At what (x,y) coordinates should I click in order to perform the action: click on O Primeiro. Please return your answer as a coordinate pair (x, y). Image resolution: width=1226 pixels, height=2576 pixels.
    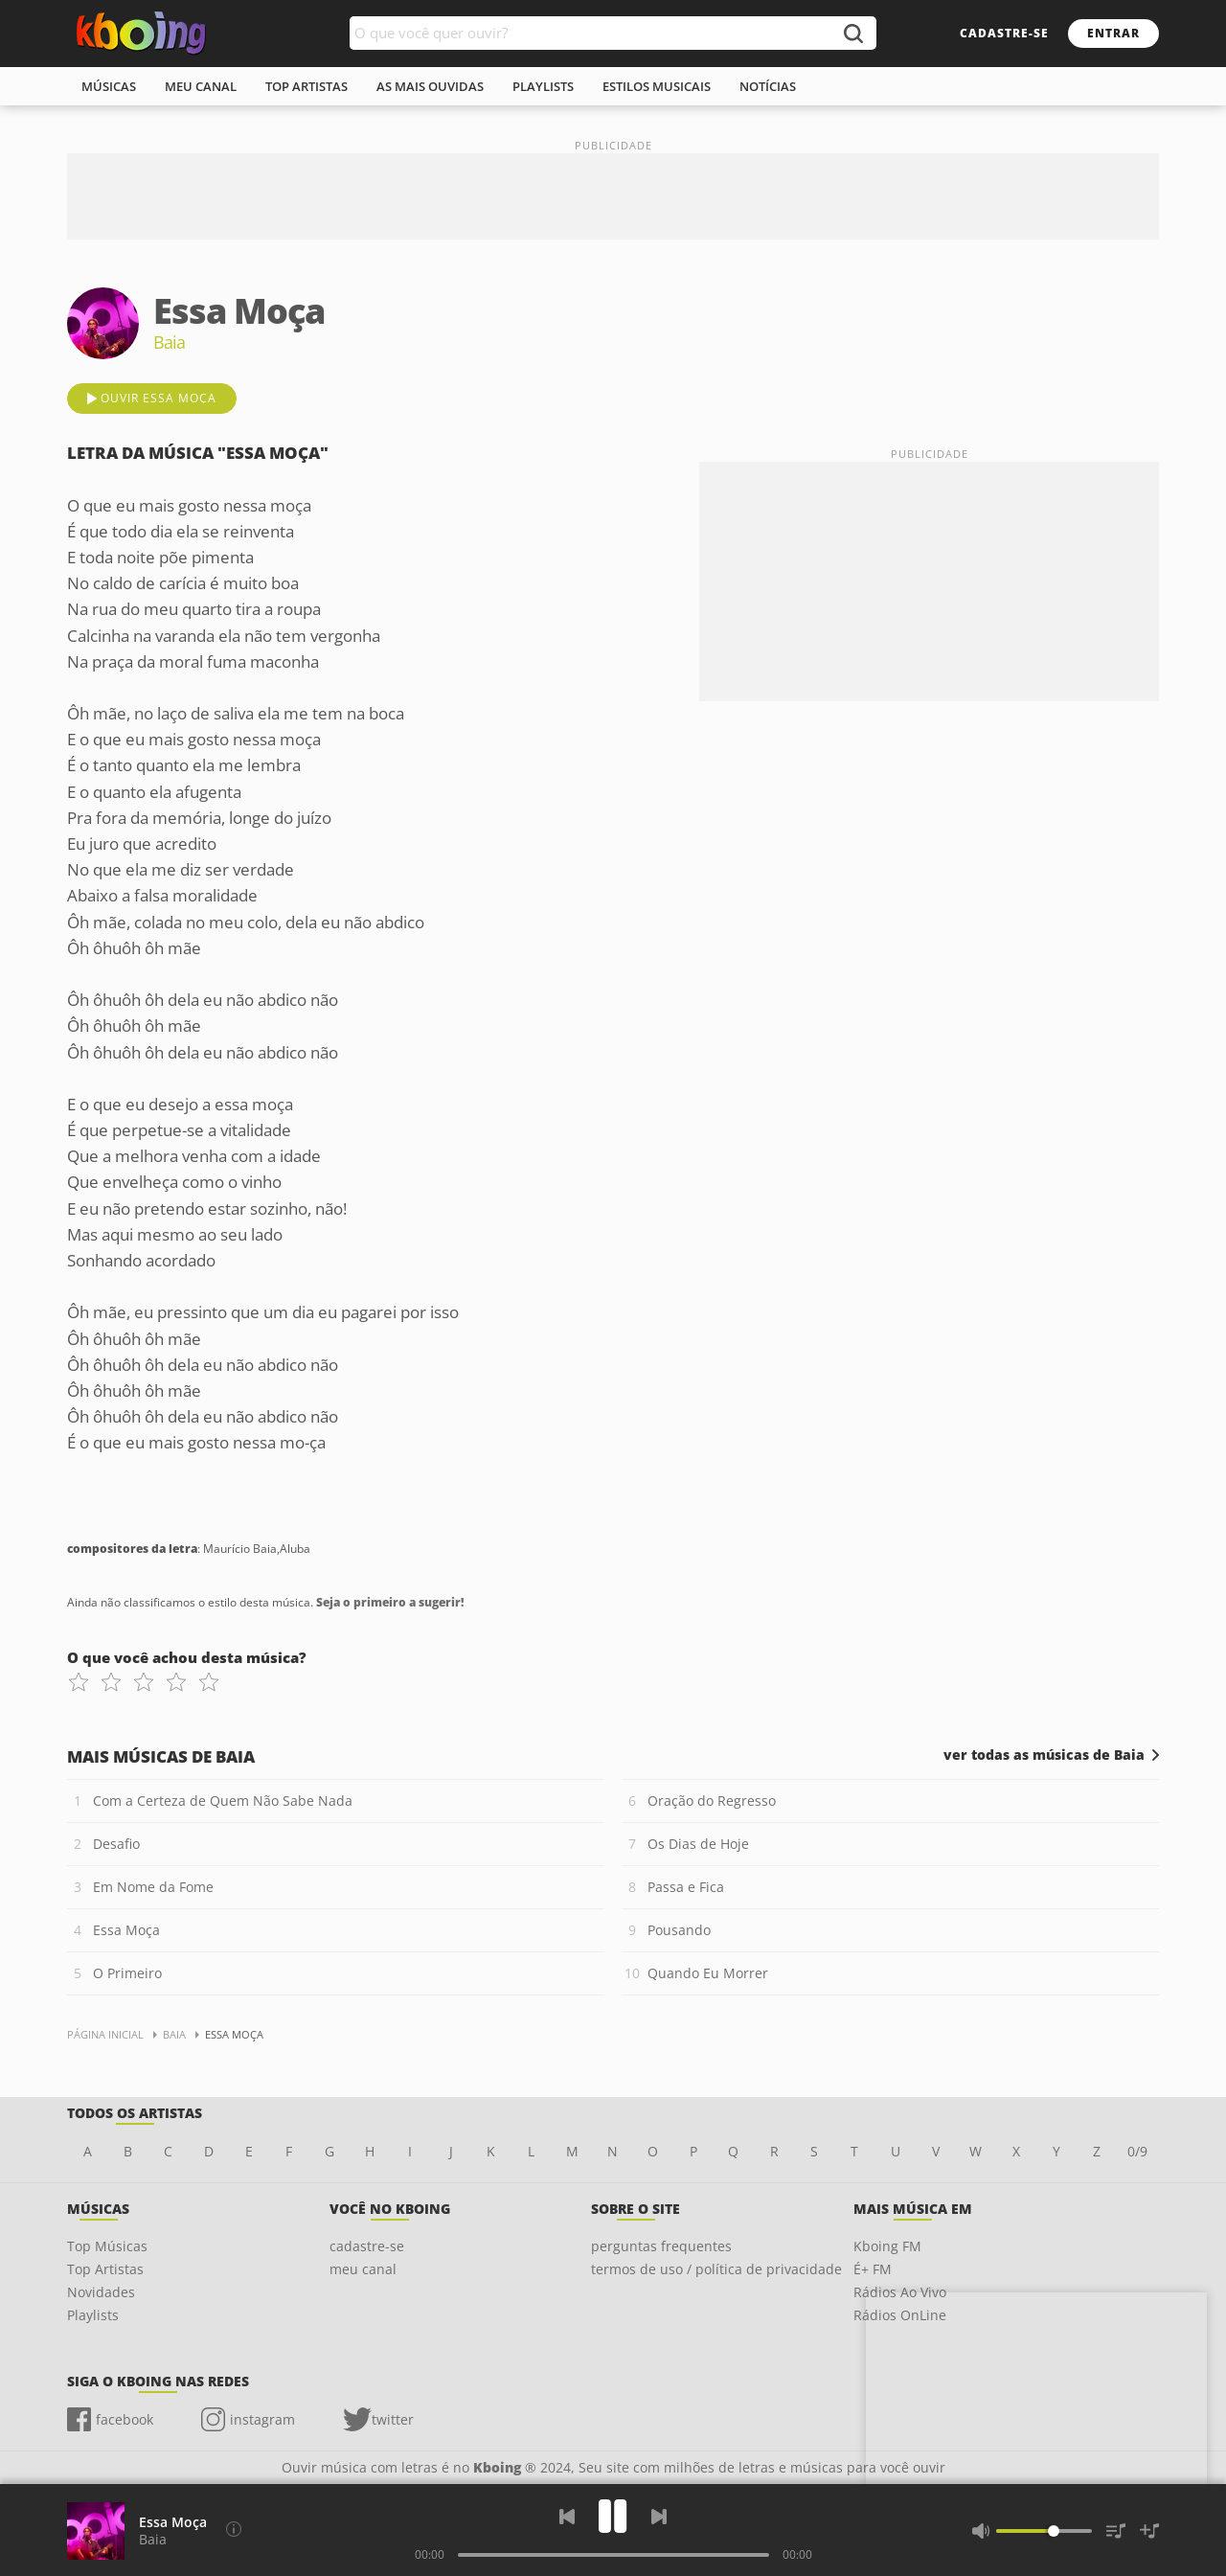
    Looking at the image, I should click on (127, 1973).